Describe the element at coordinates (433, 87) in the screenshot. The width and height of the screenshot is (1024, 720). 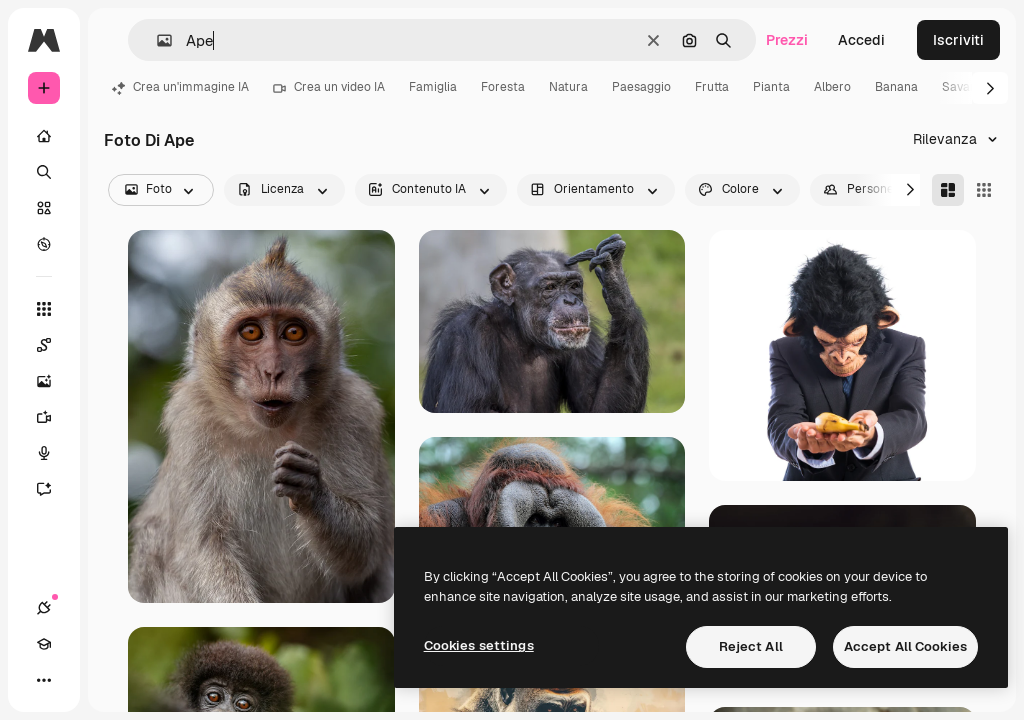
I see `Famiglia` at that location.